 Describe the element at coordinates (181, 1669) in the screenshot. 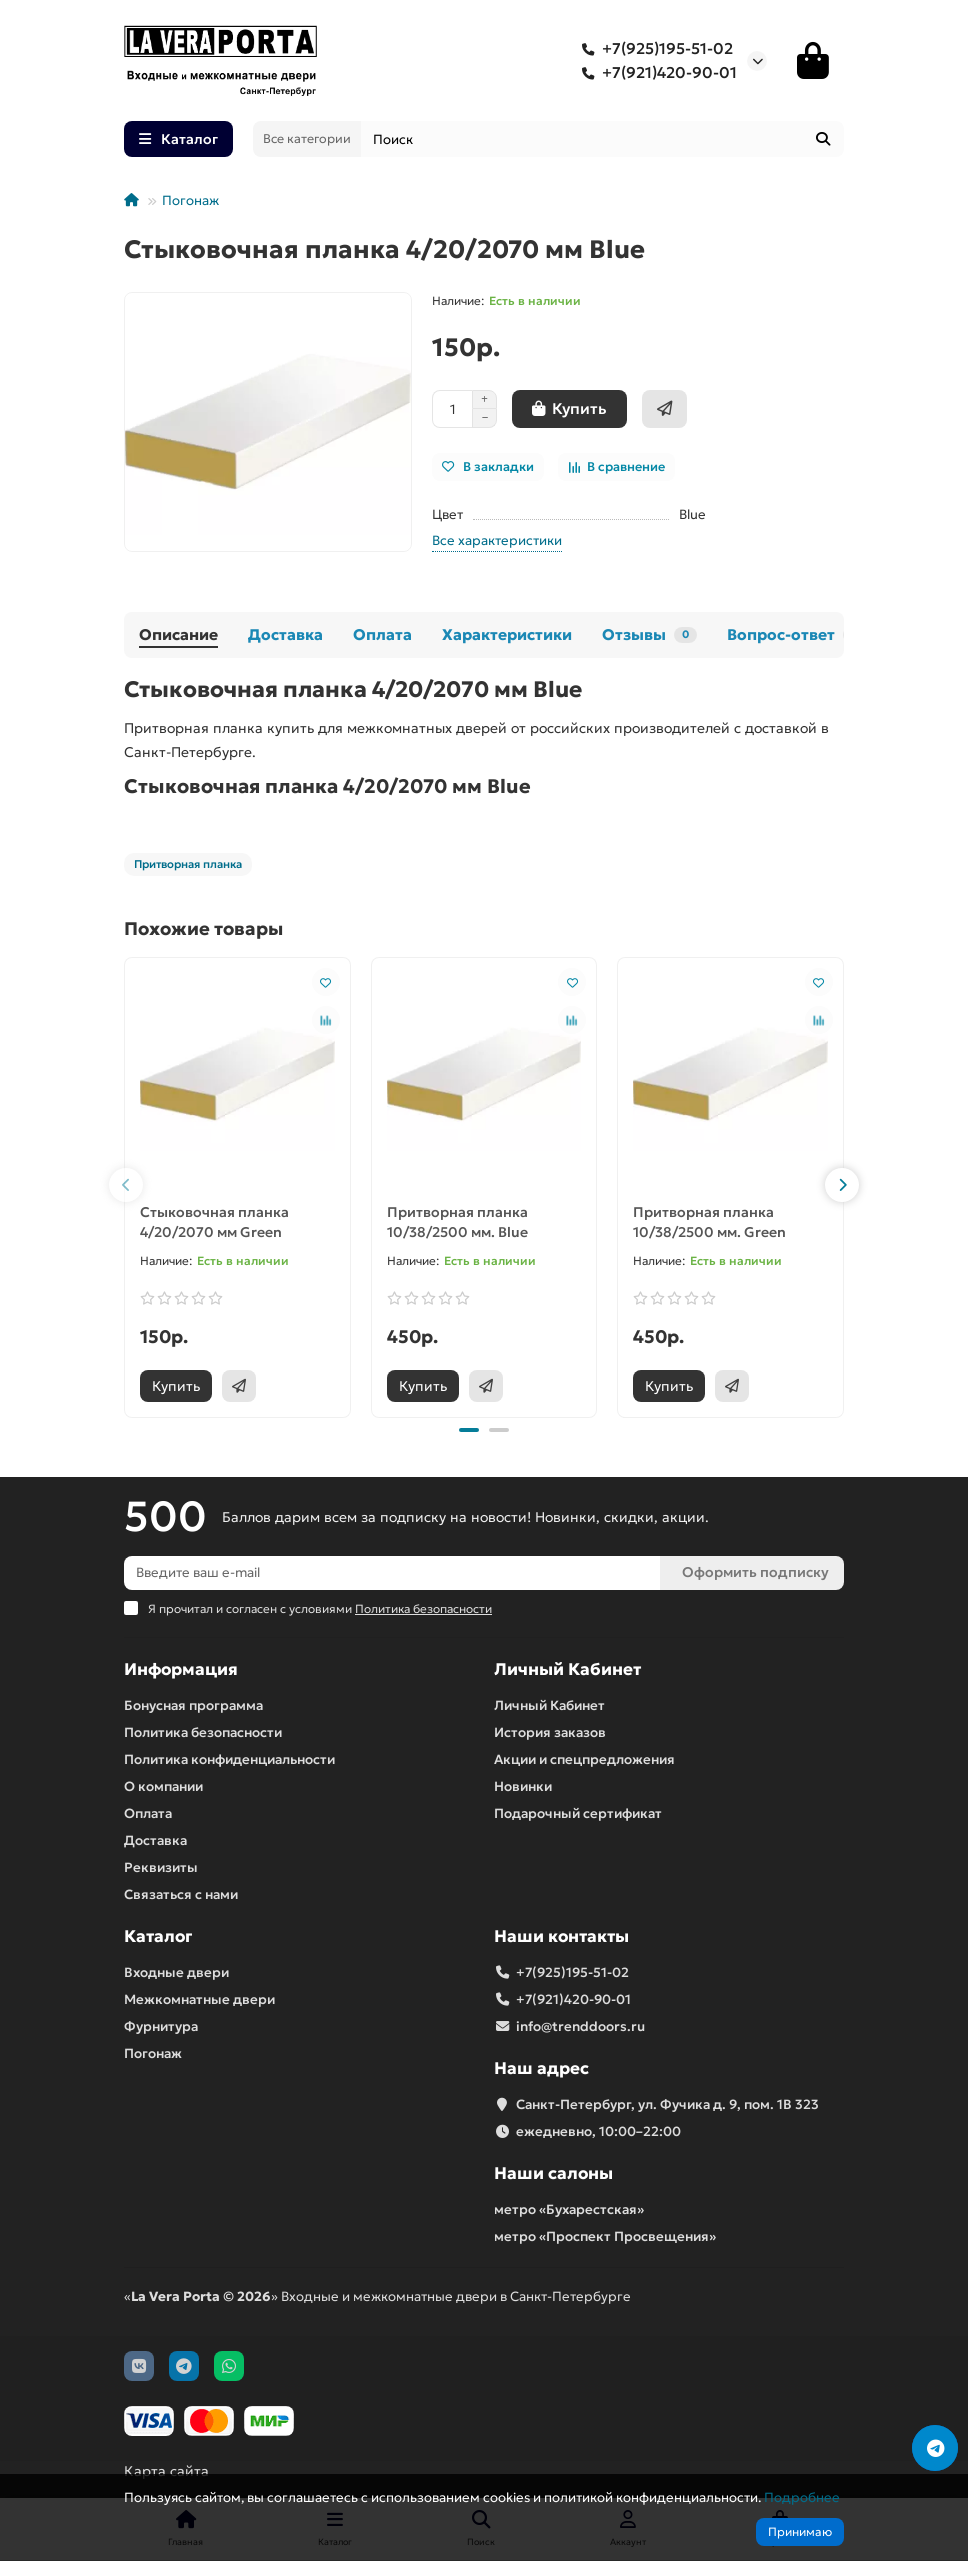

I see `Информация` at that location.